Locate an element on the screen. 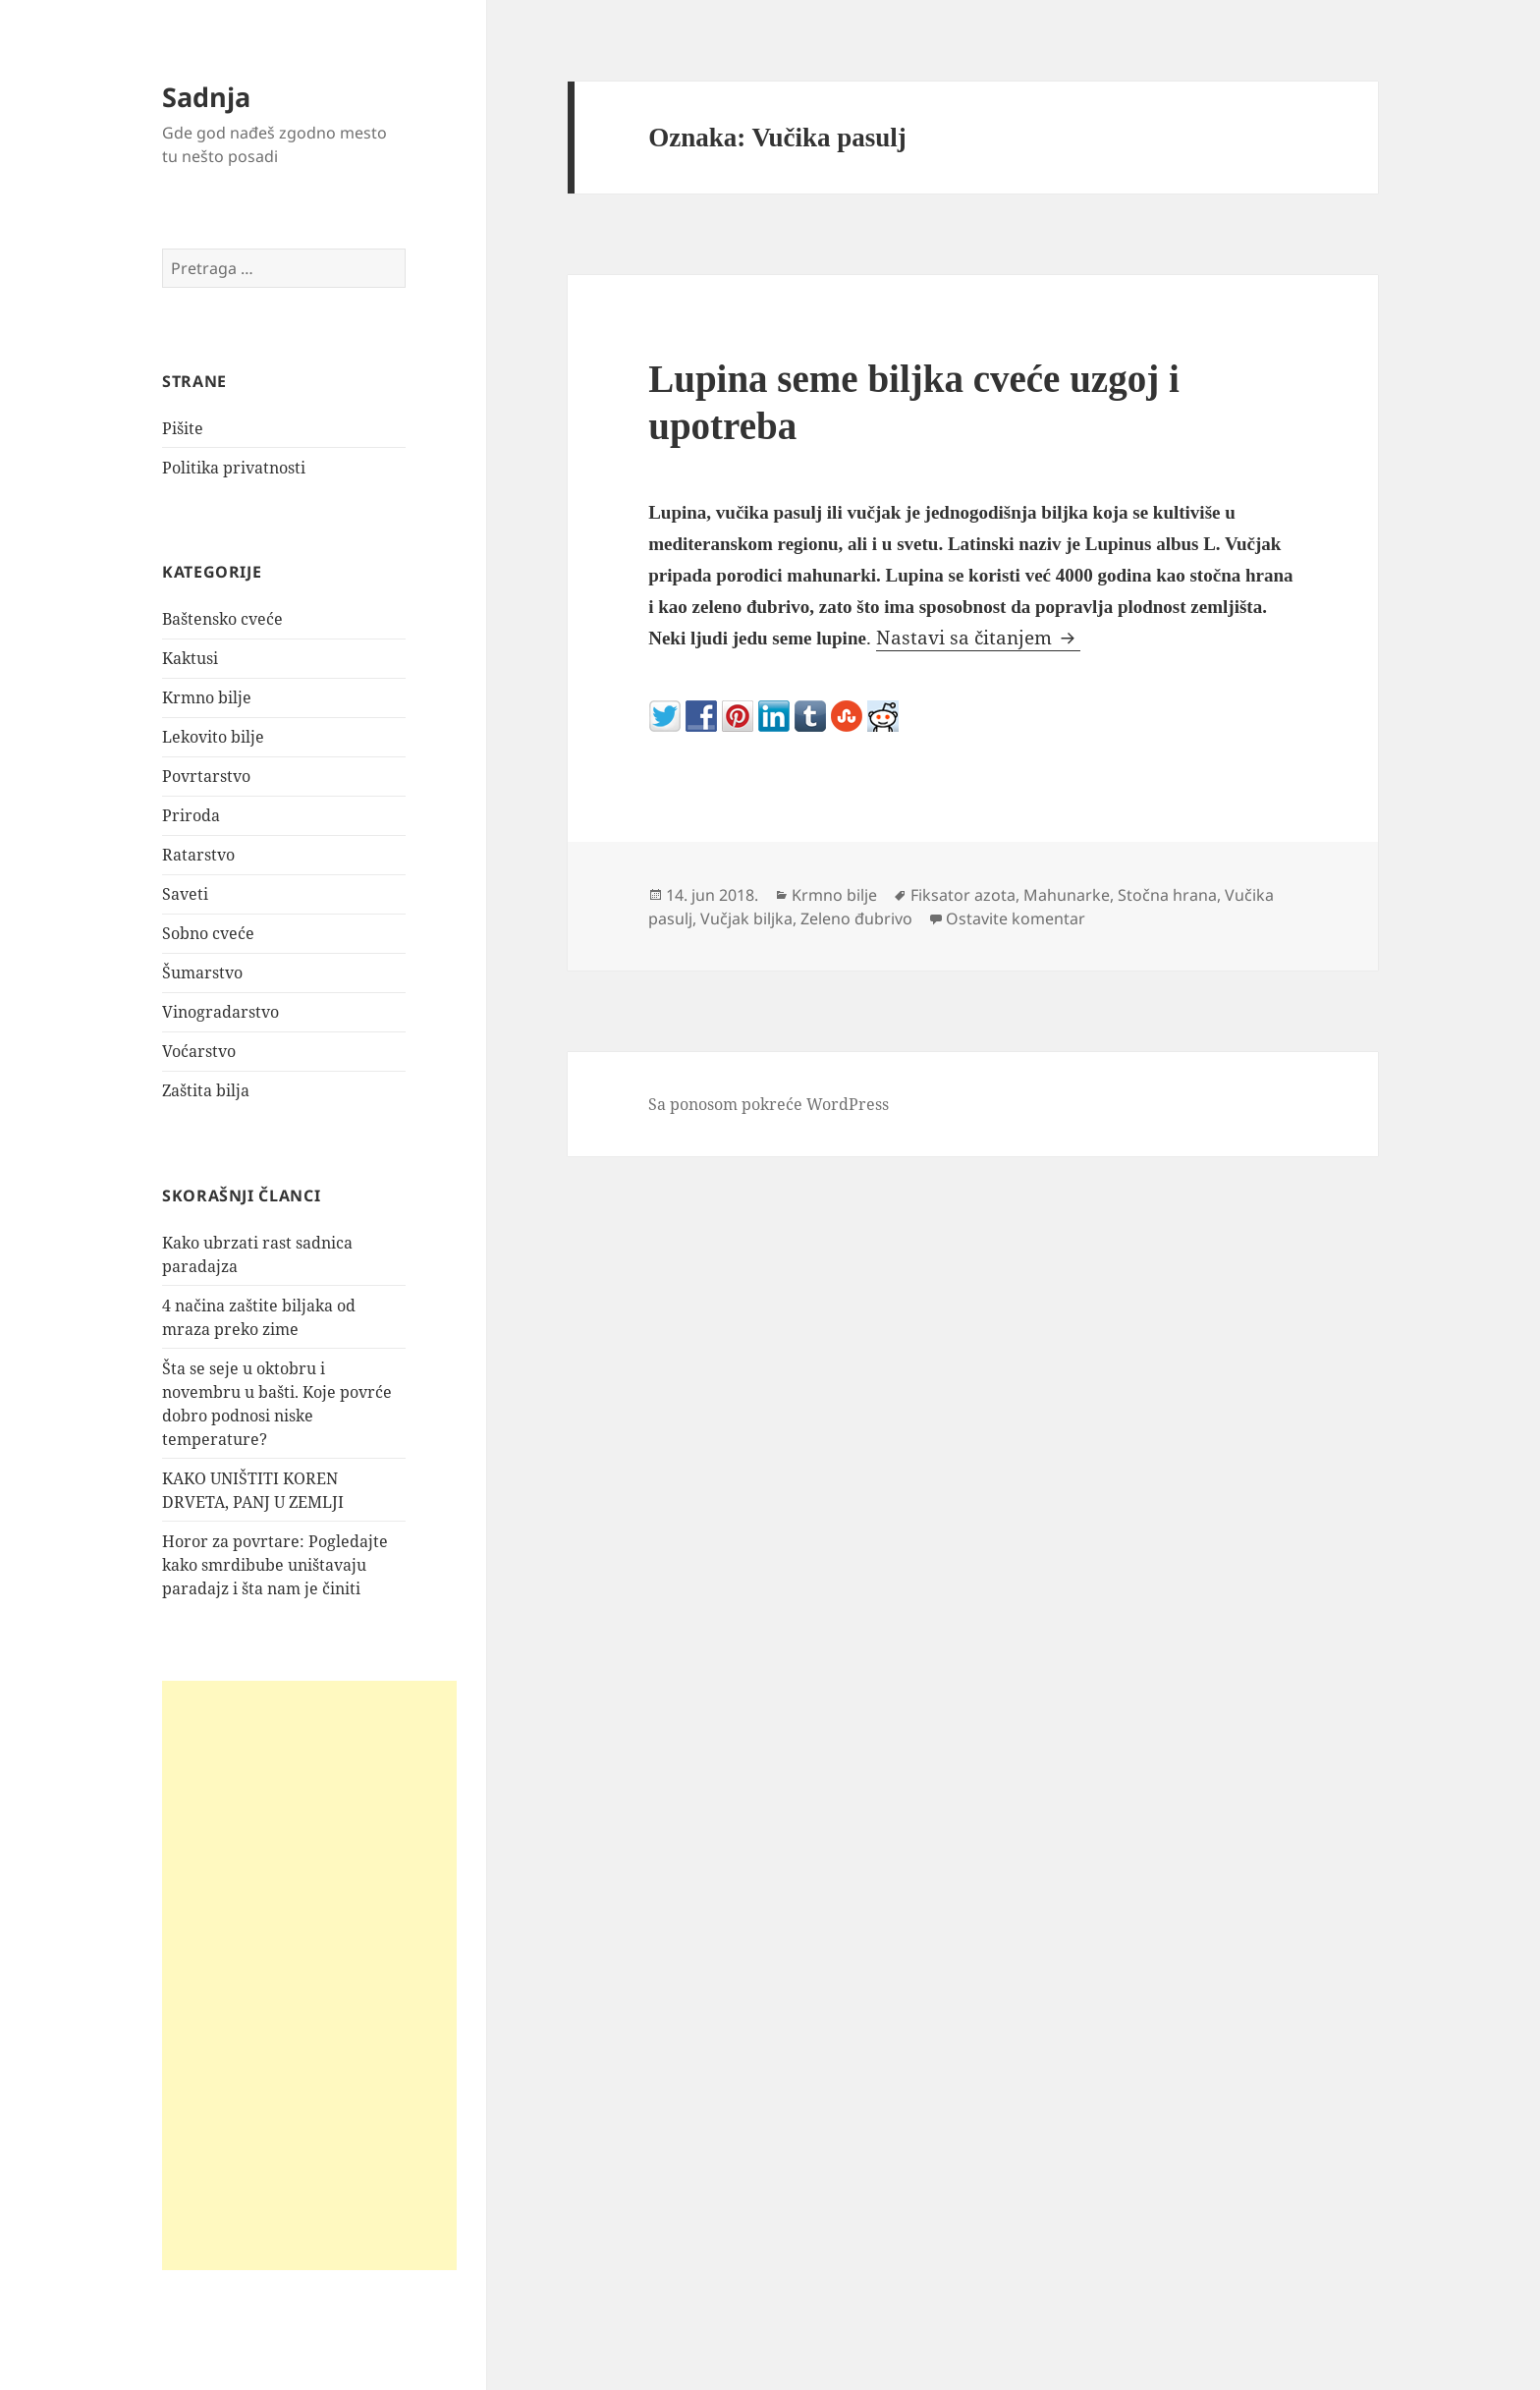  Povrtarstvo is located at coordinates (206, 776).